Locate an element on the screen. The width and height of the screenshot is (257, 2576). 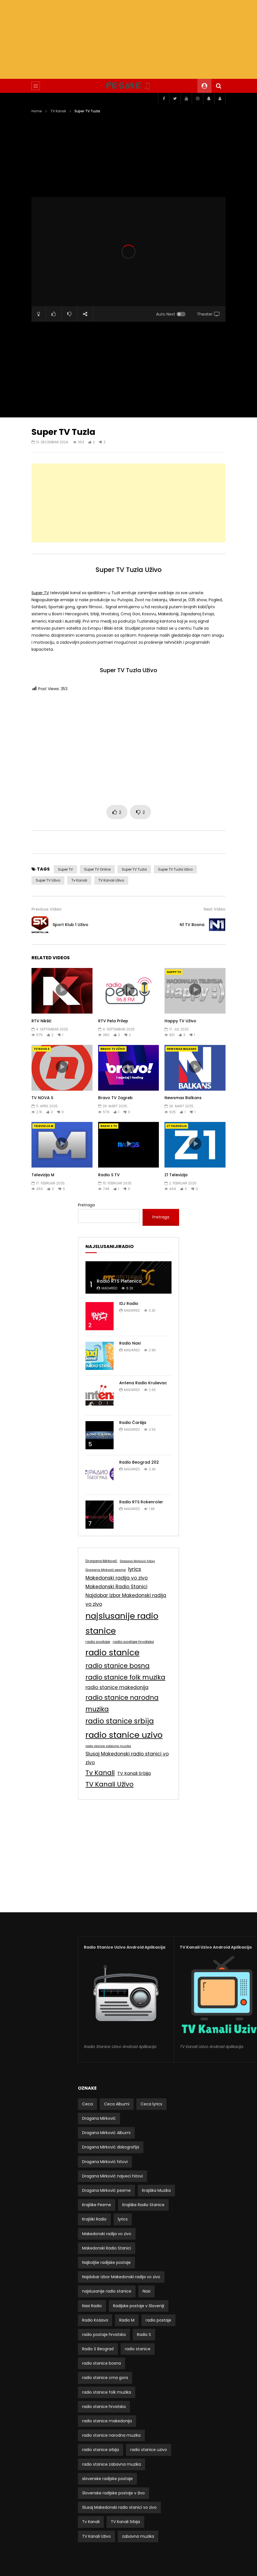
Bravo TV Uživo is located at coordinates (112, 1049).